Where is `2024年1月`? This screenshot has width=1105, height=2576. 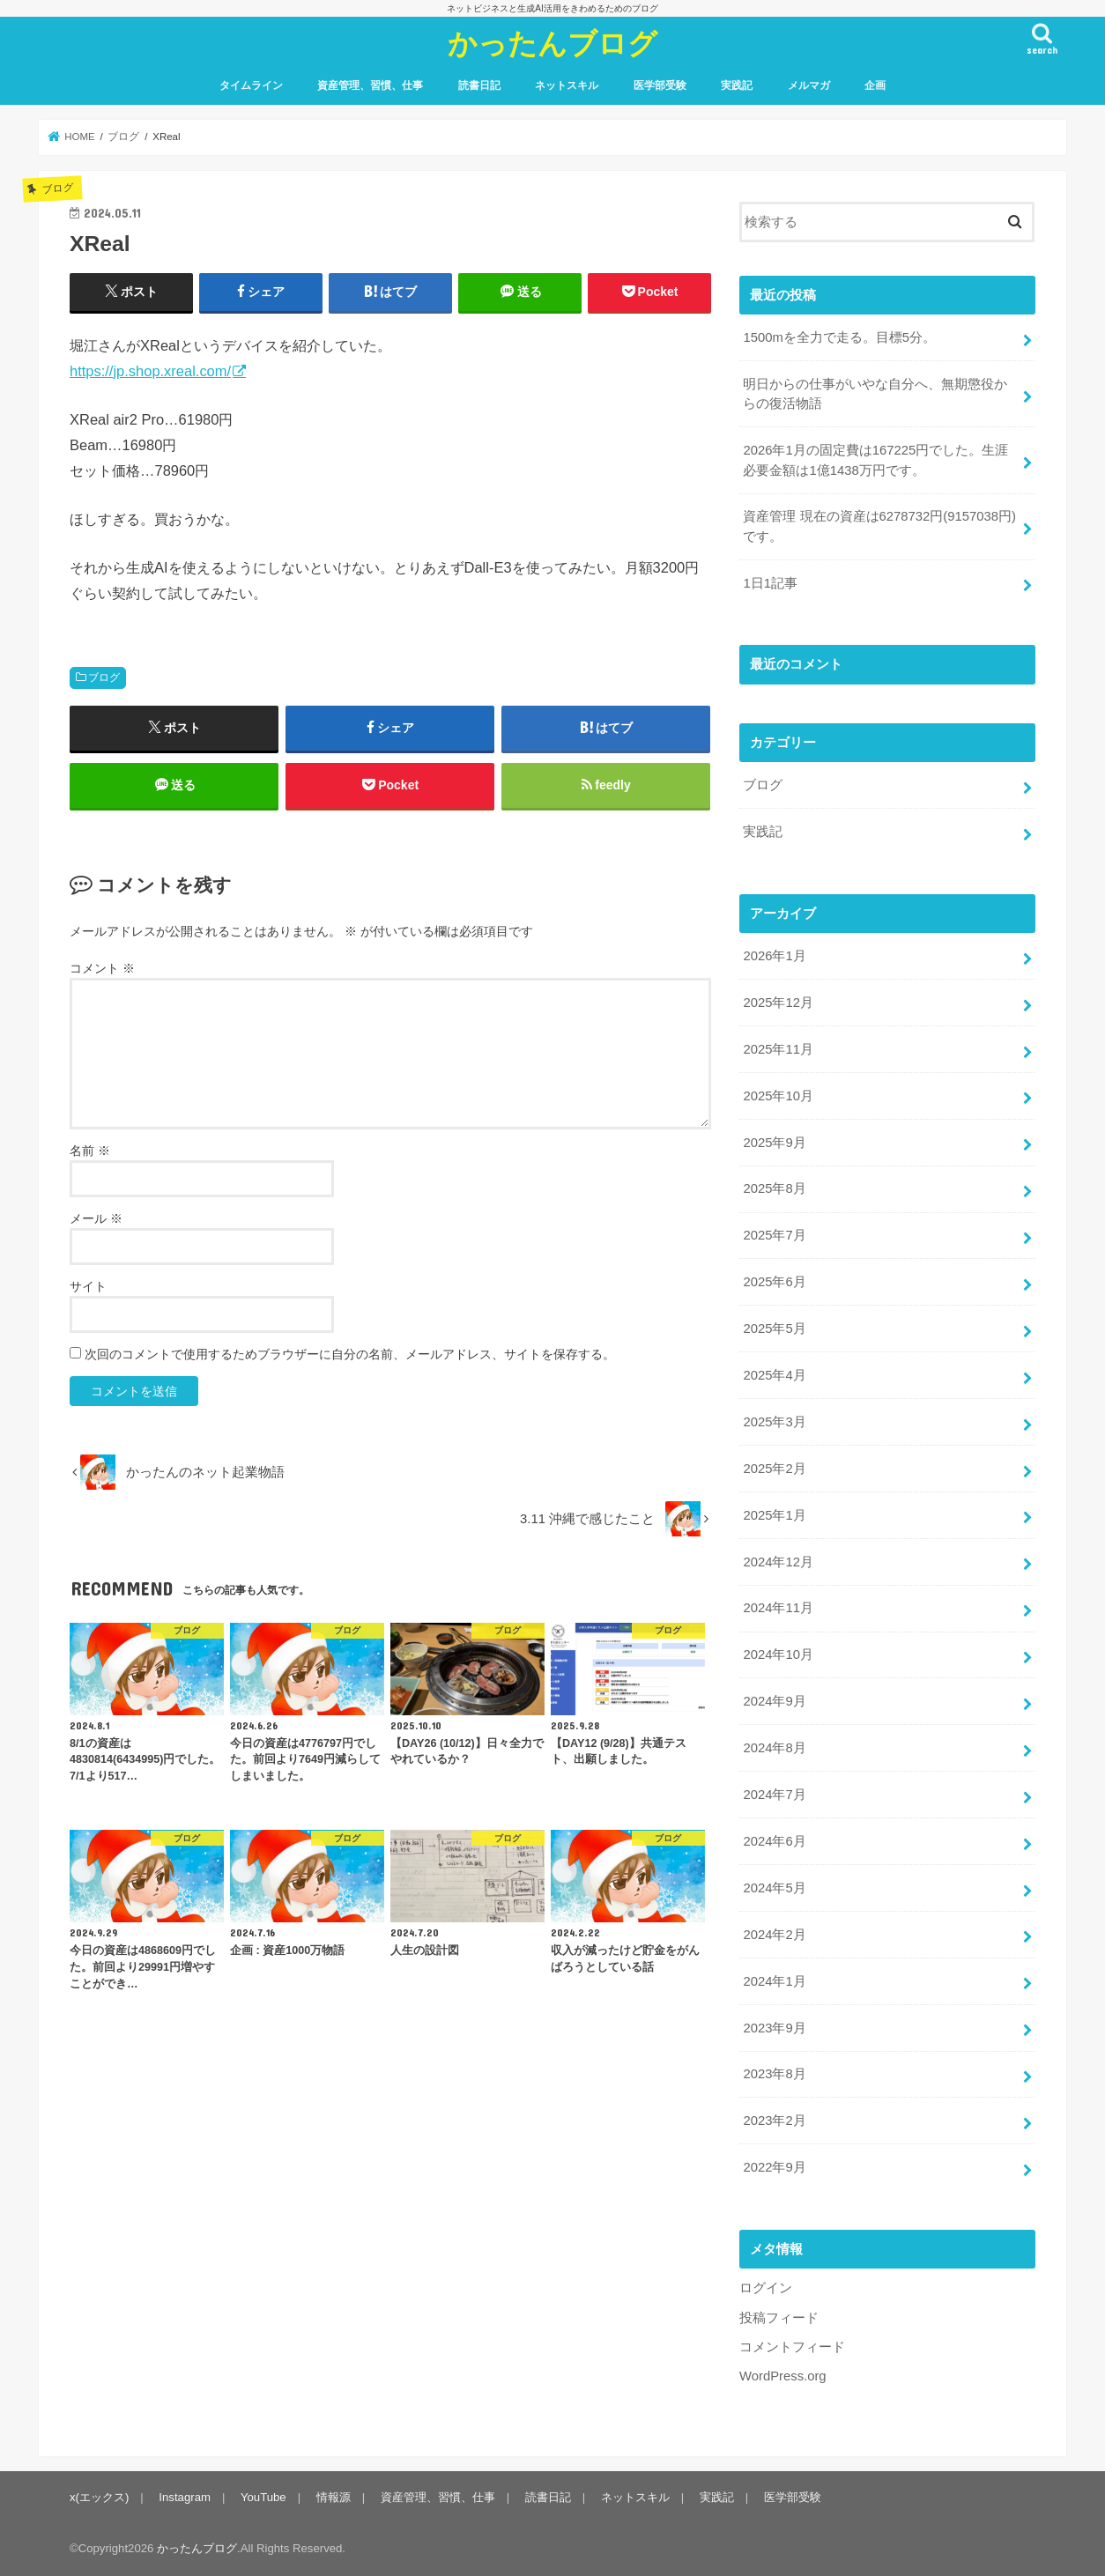 2024年1月 is located at coordinates (774, 1981).